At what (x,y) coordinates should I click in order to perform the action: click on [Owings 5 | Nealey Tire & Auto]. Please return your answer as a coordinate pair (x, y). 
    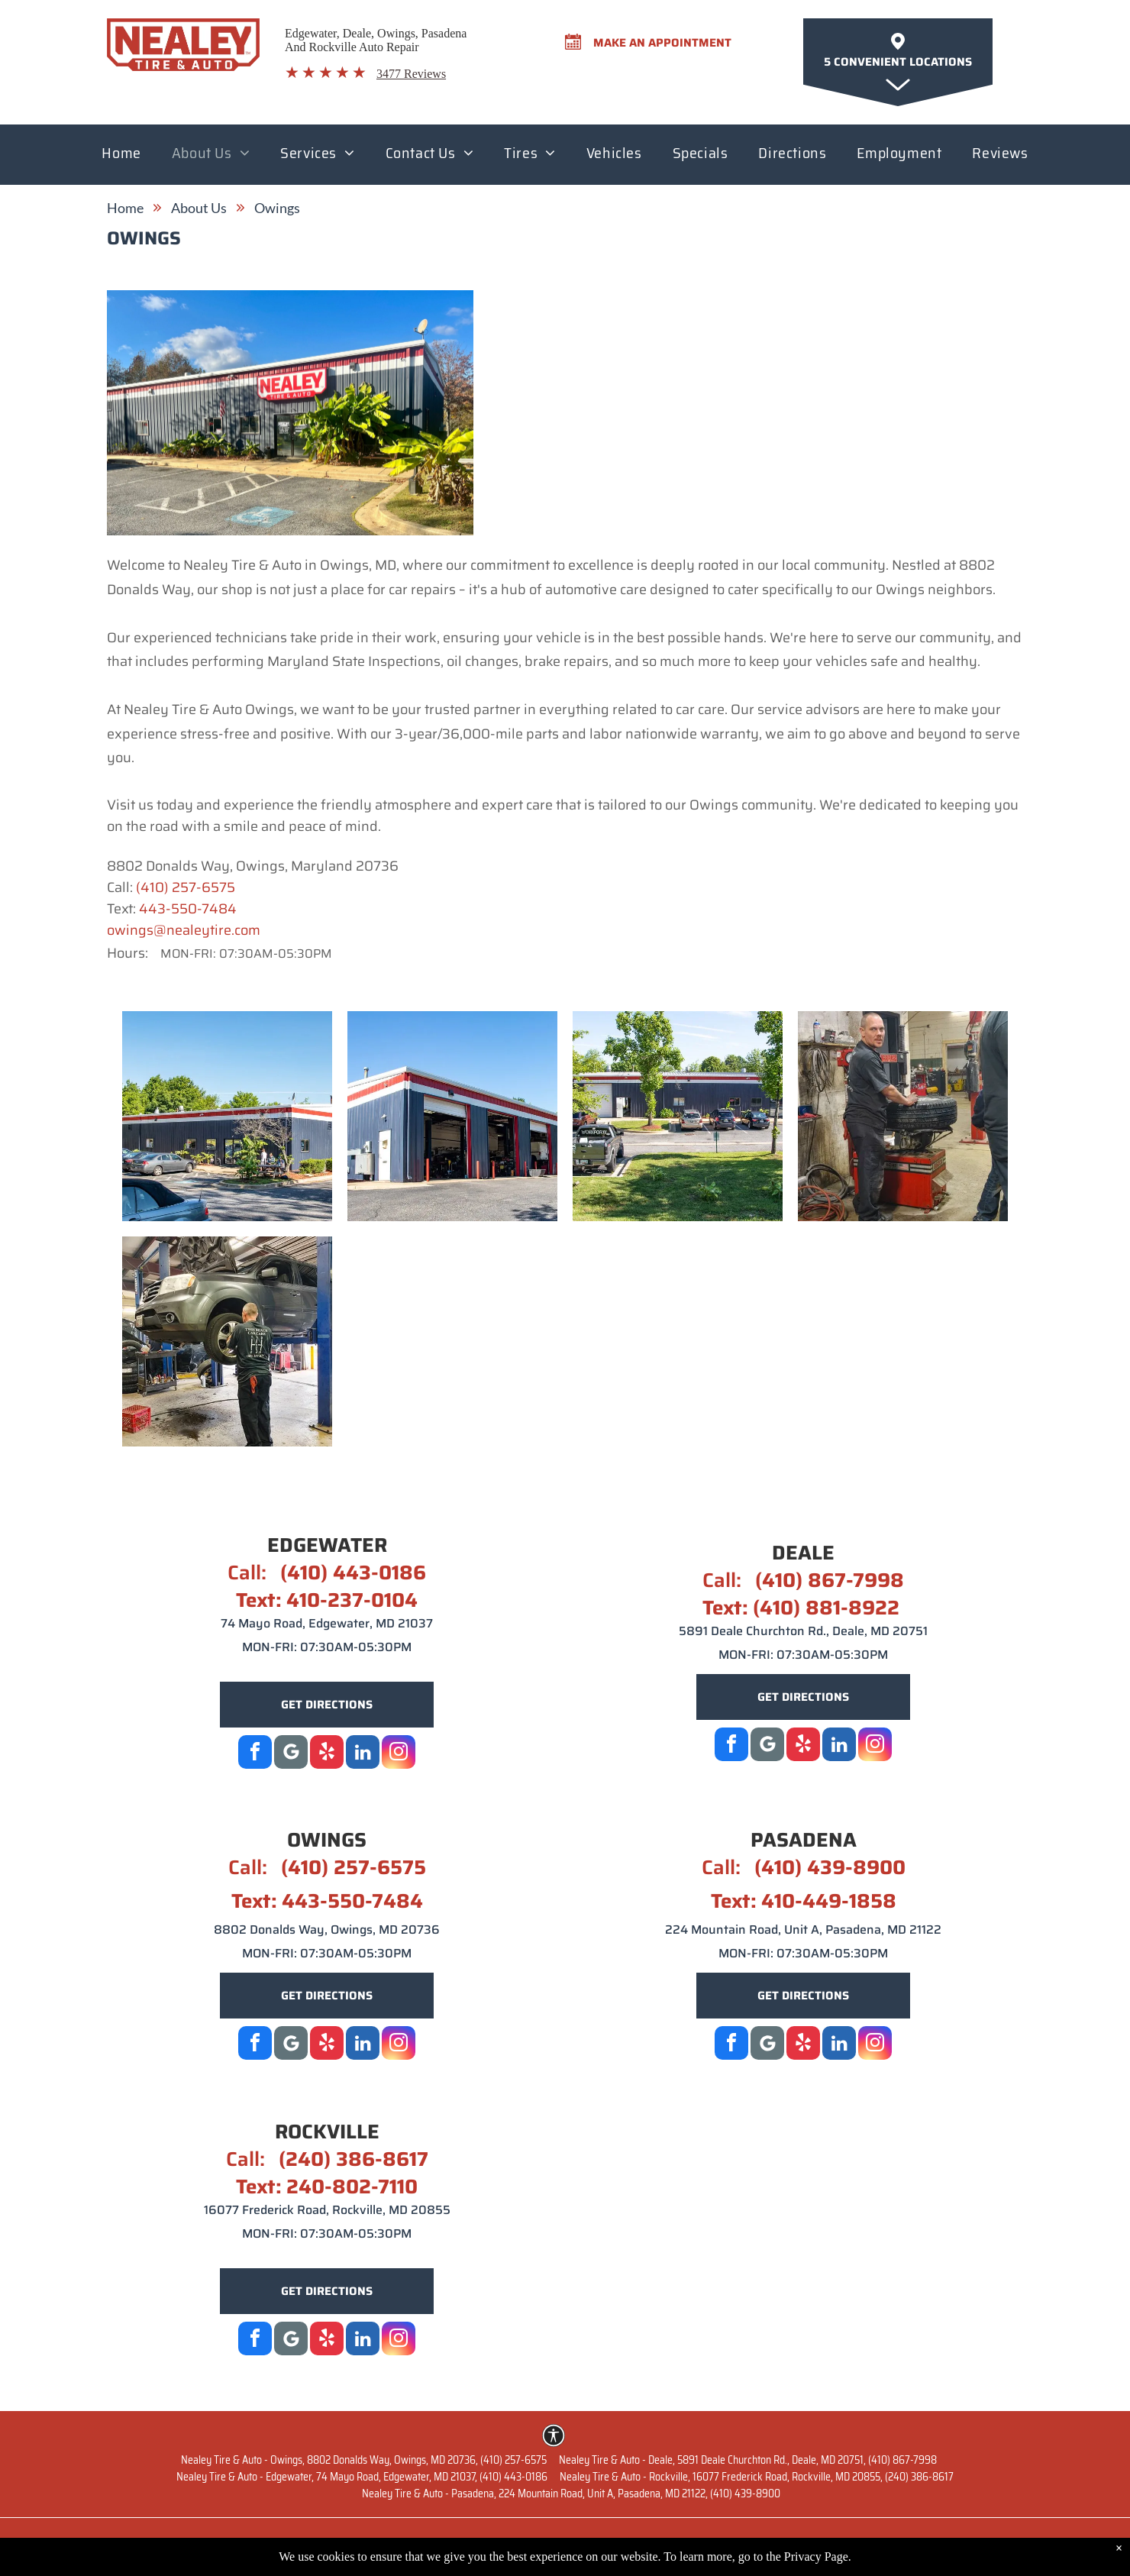
    Looking at the image, I should click on (227, 1341).